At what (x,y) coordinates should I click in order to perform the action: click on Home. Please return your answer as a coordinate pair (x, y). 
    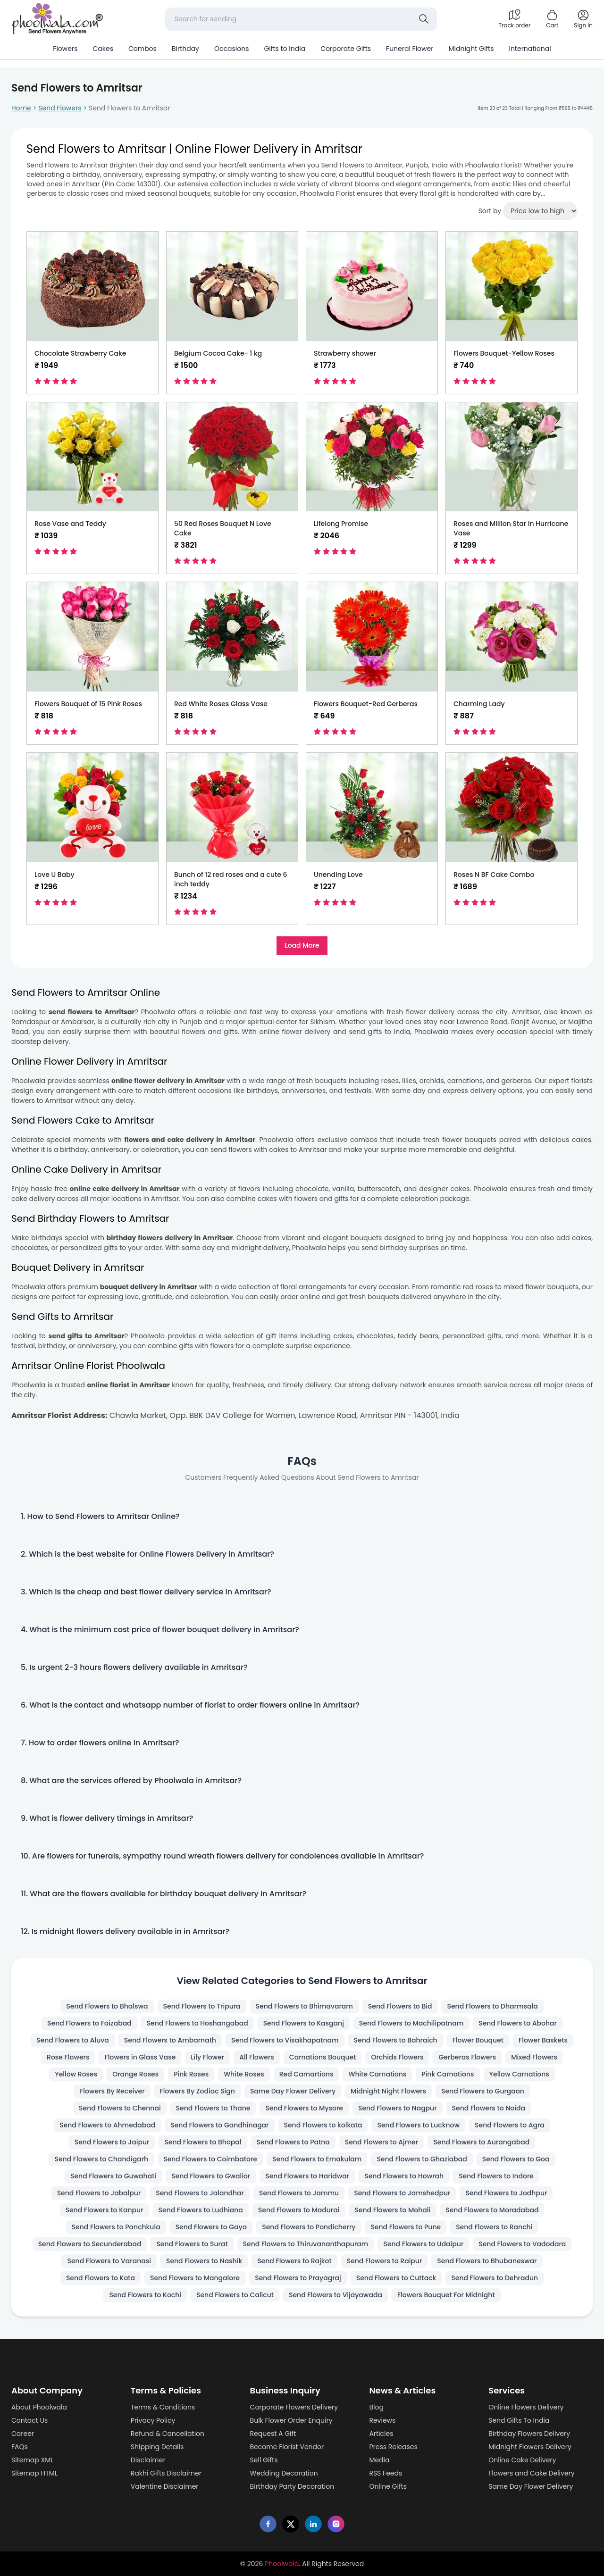
    Looking at the image, I should click on (21, 108).